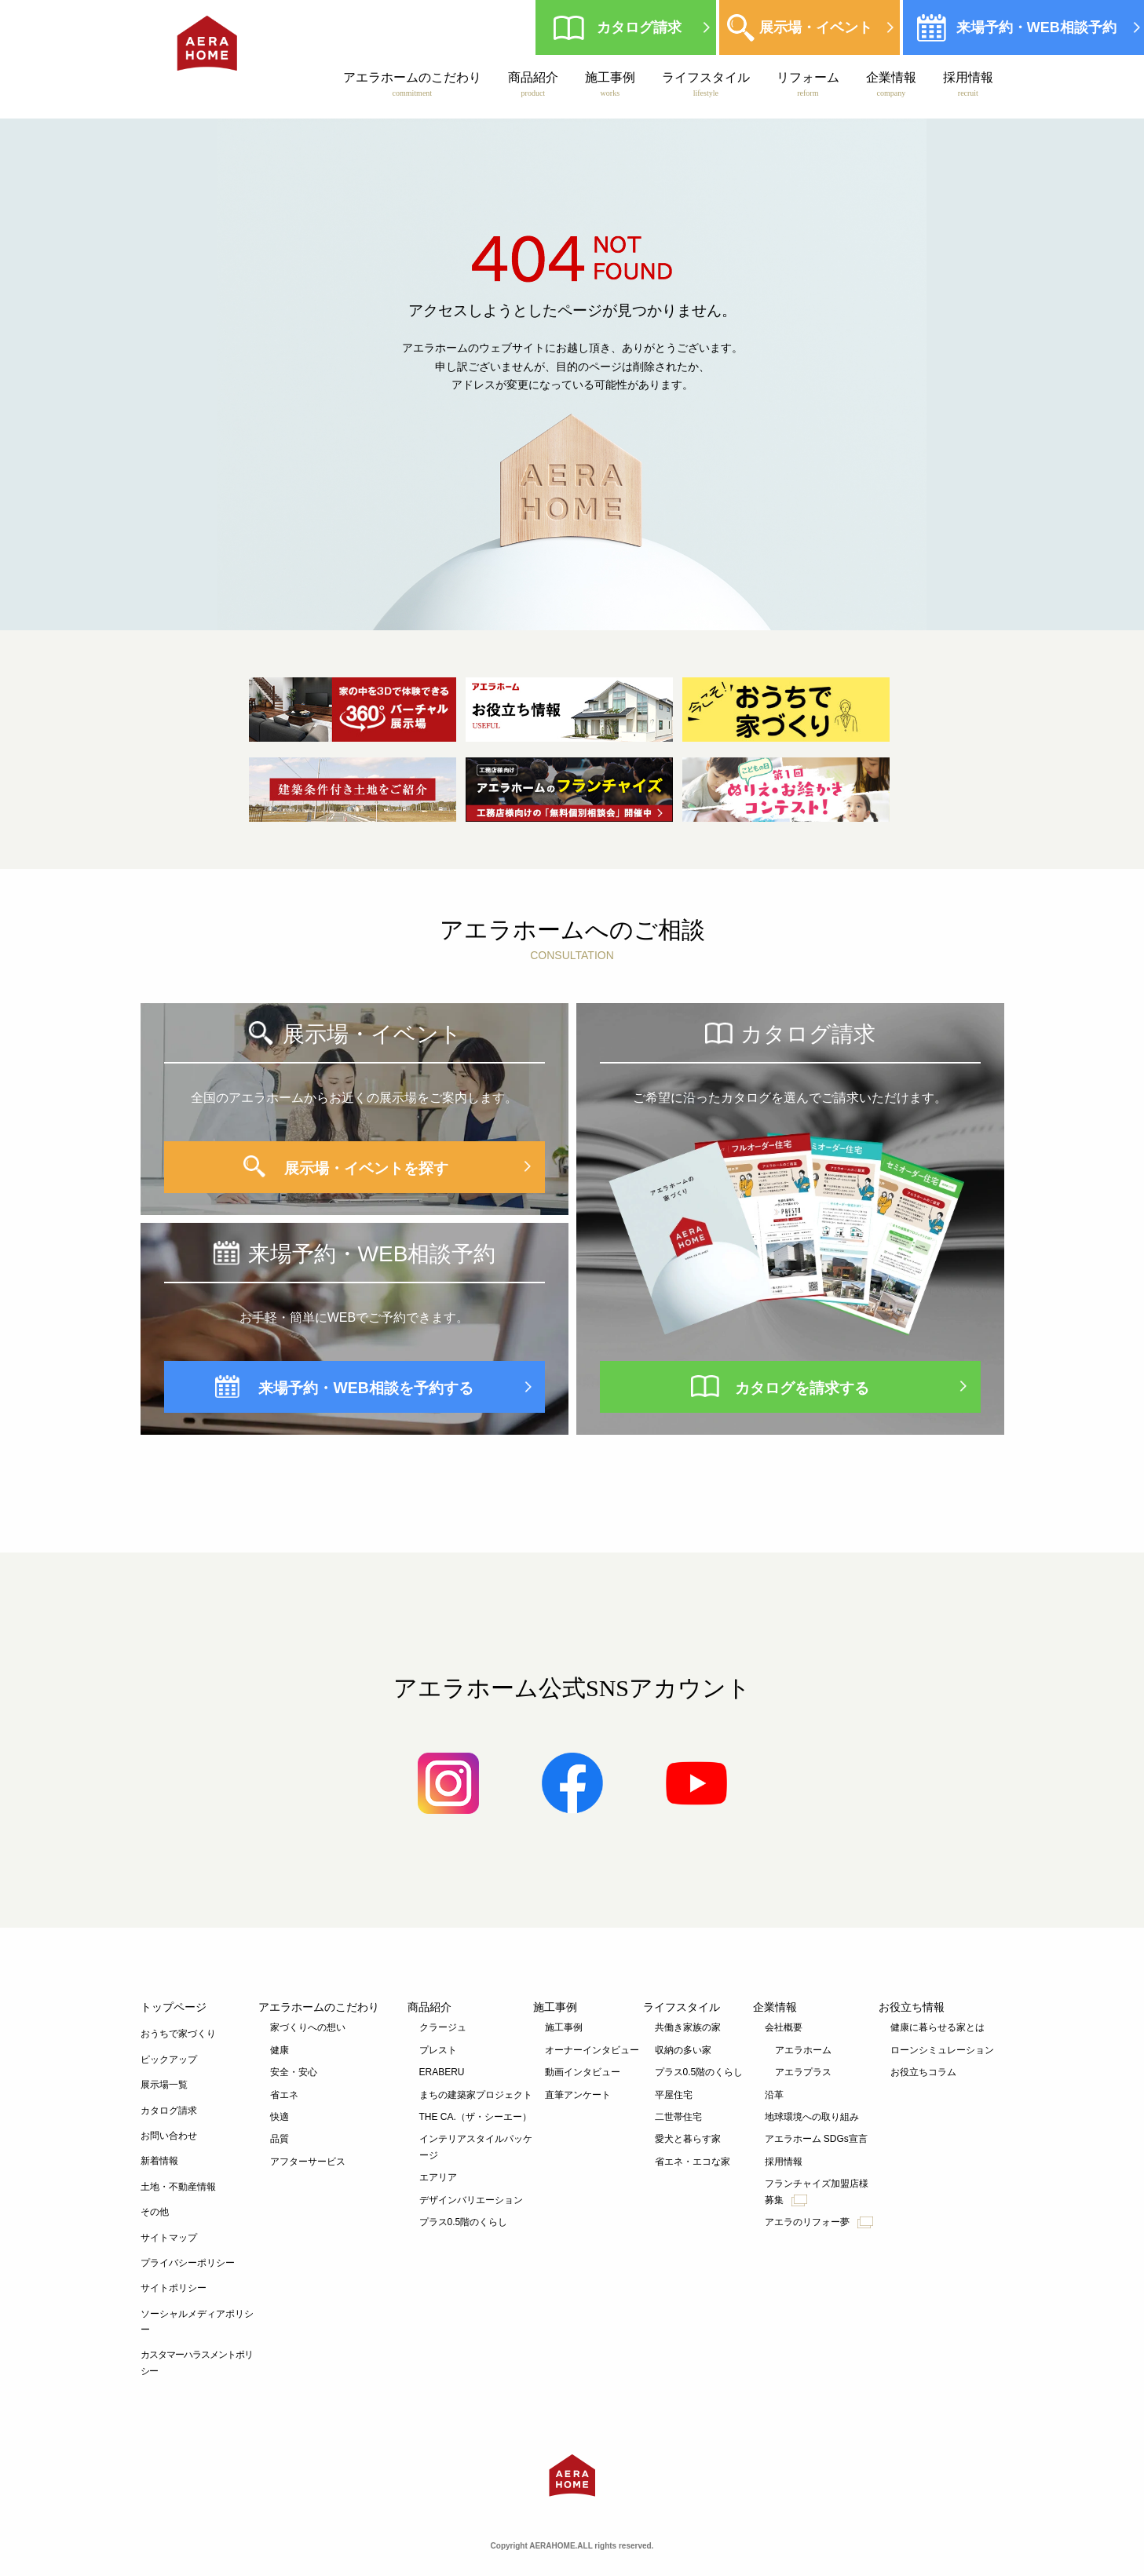  What do you see at coordinates (279, 2116) in the screenshot?
I see `快適` at bounding box center [279, 2116].